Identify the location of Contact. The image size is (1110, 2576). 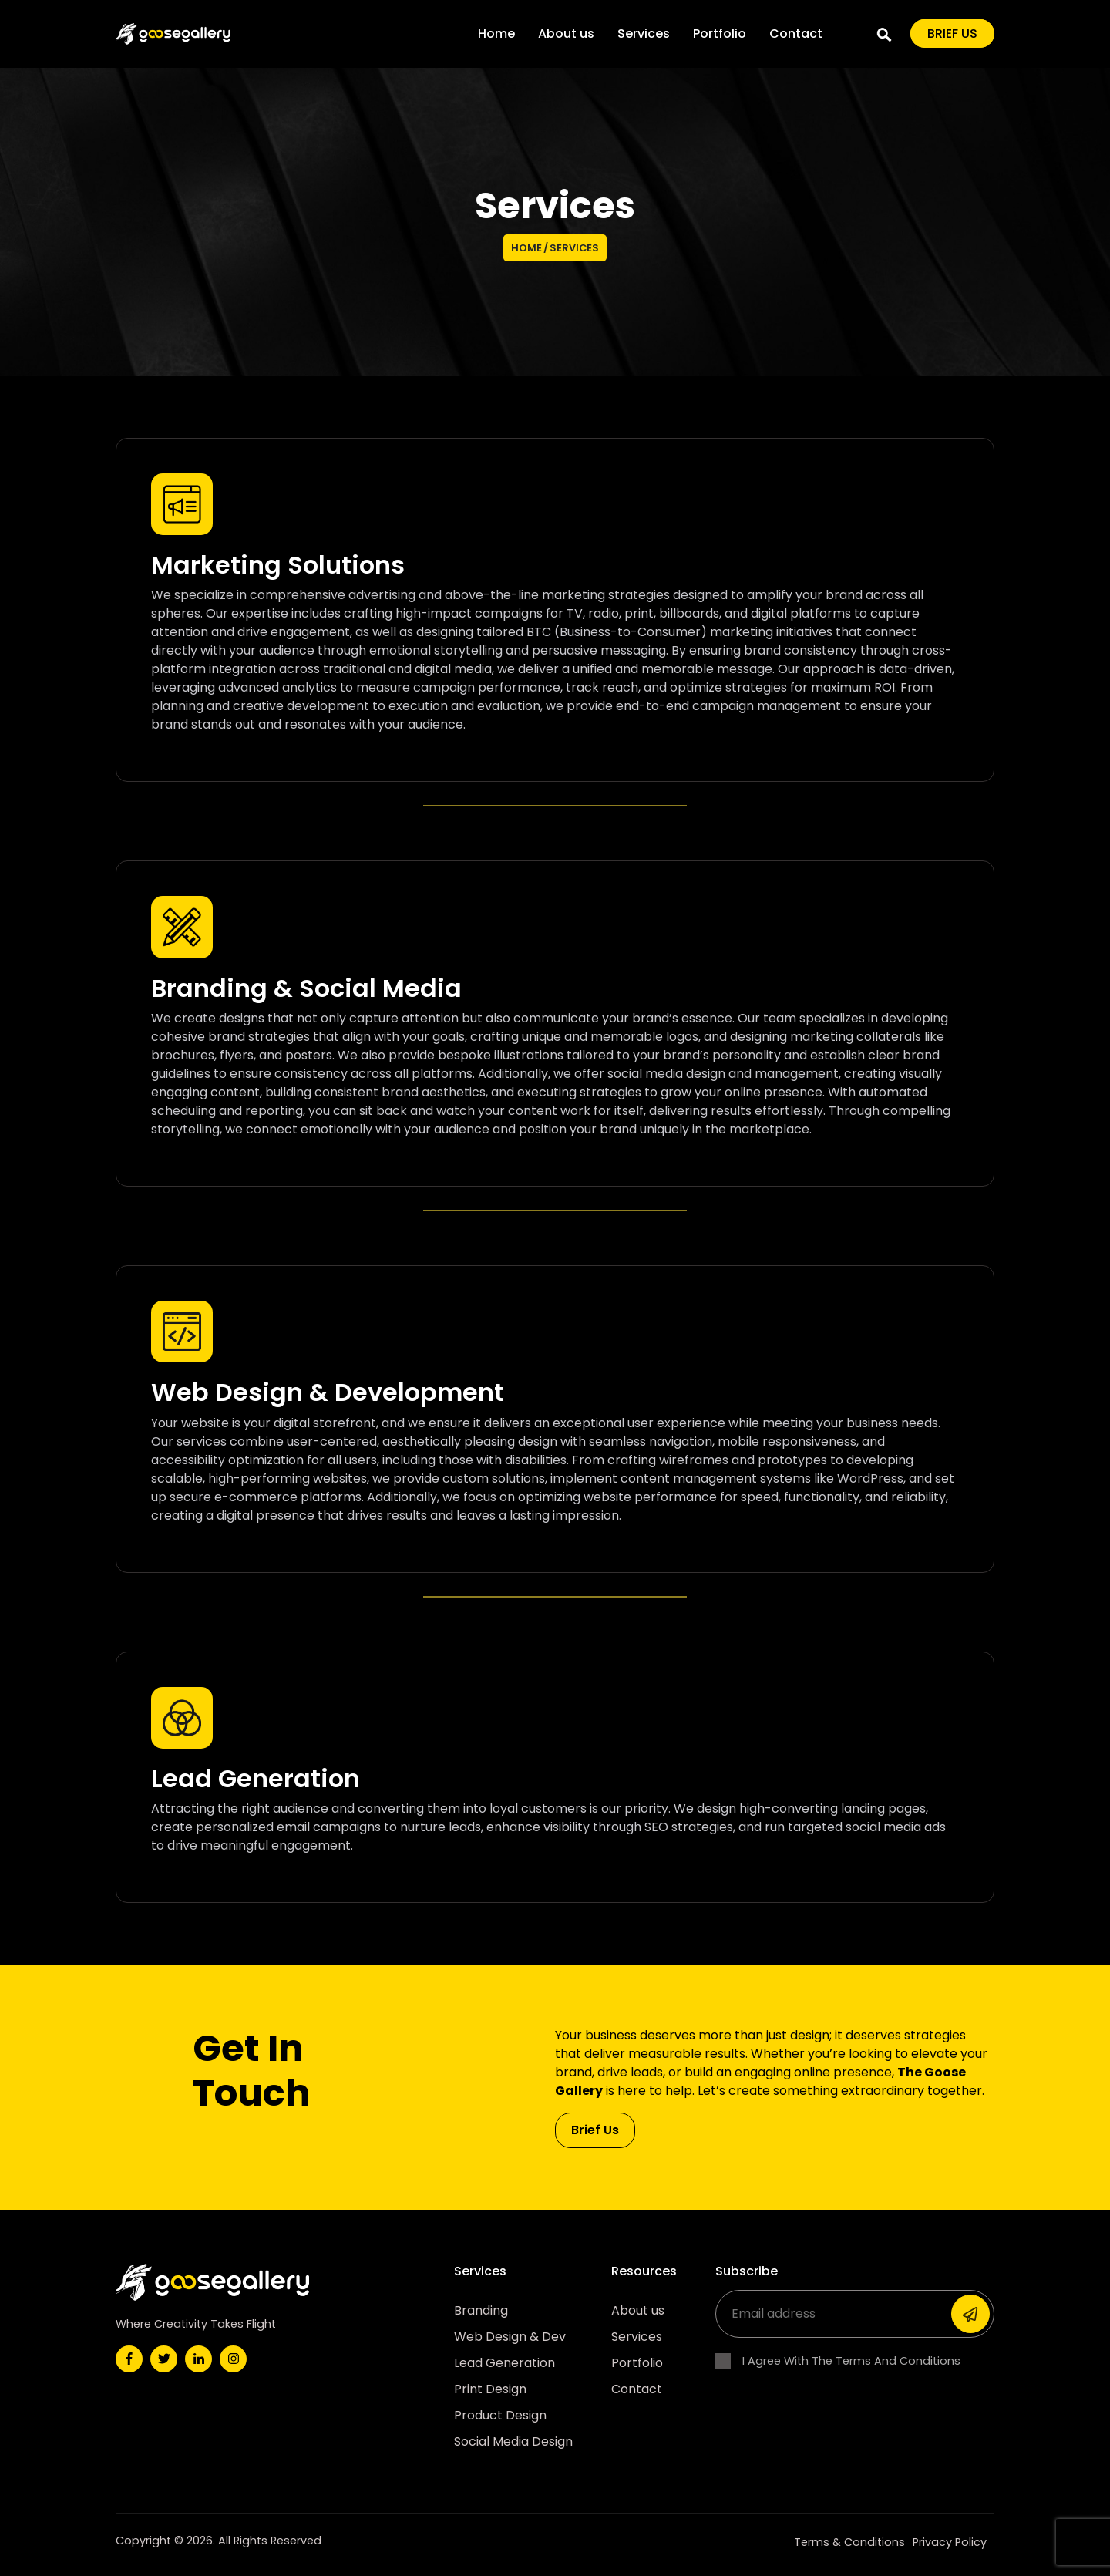
(795, 33).